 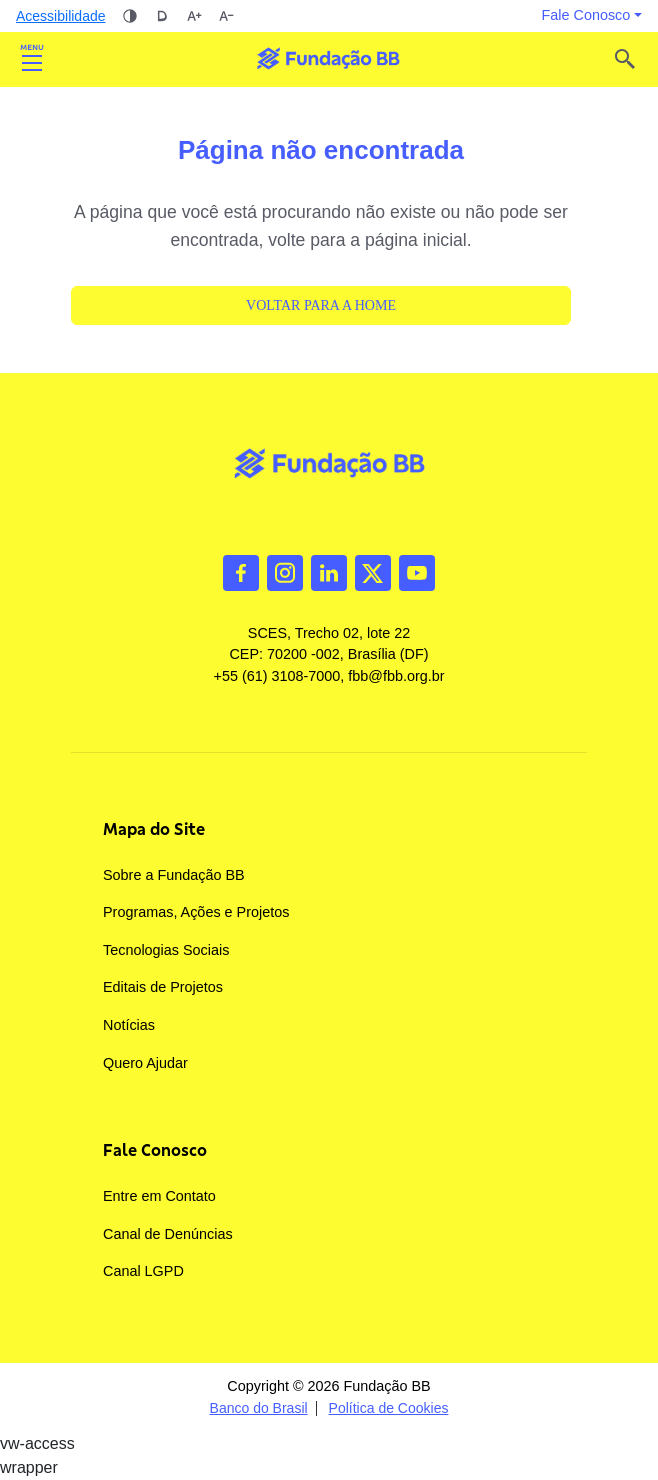 What do you see at coordinates (168, 1234) in the screenshot?
I see `Canal de Denúncias` at bounding box center [168, 1234].